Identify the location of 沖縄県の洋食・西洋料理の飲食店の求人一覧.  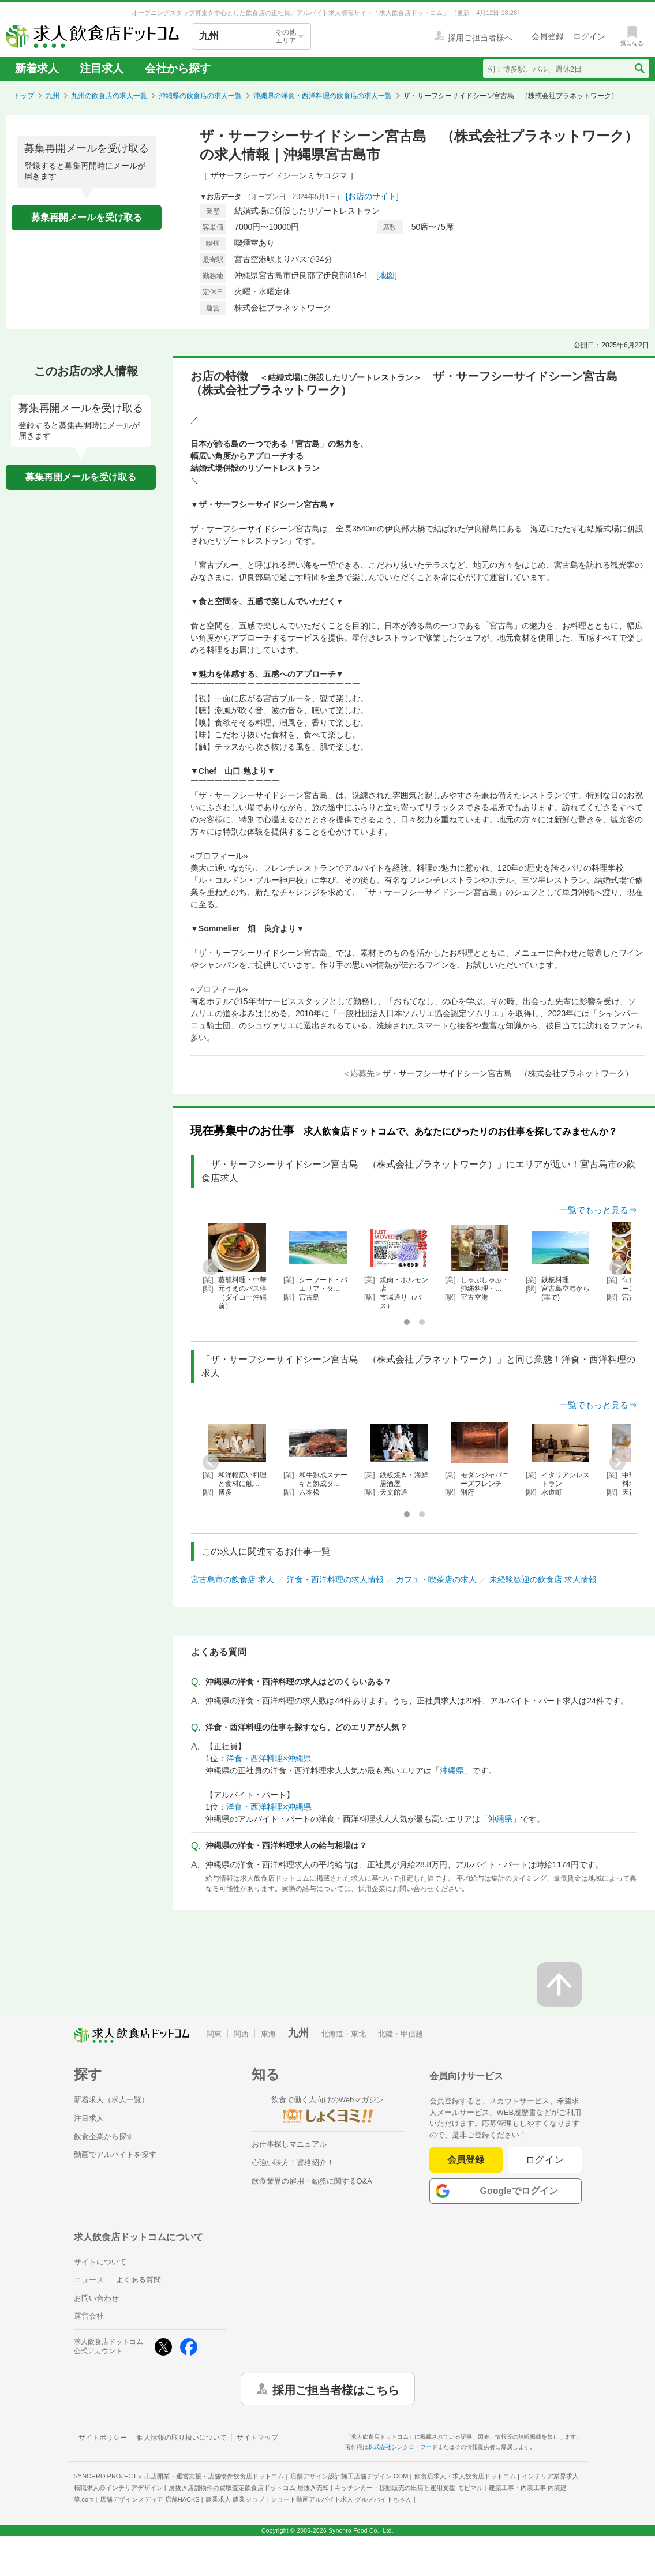
(322, 96).